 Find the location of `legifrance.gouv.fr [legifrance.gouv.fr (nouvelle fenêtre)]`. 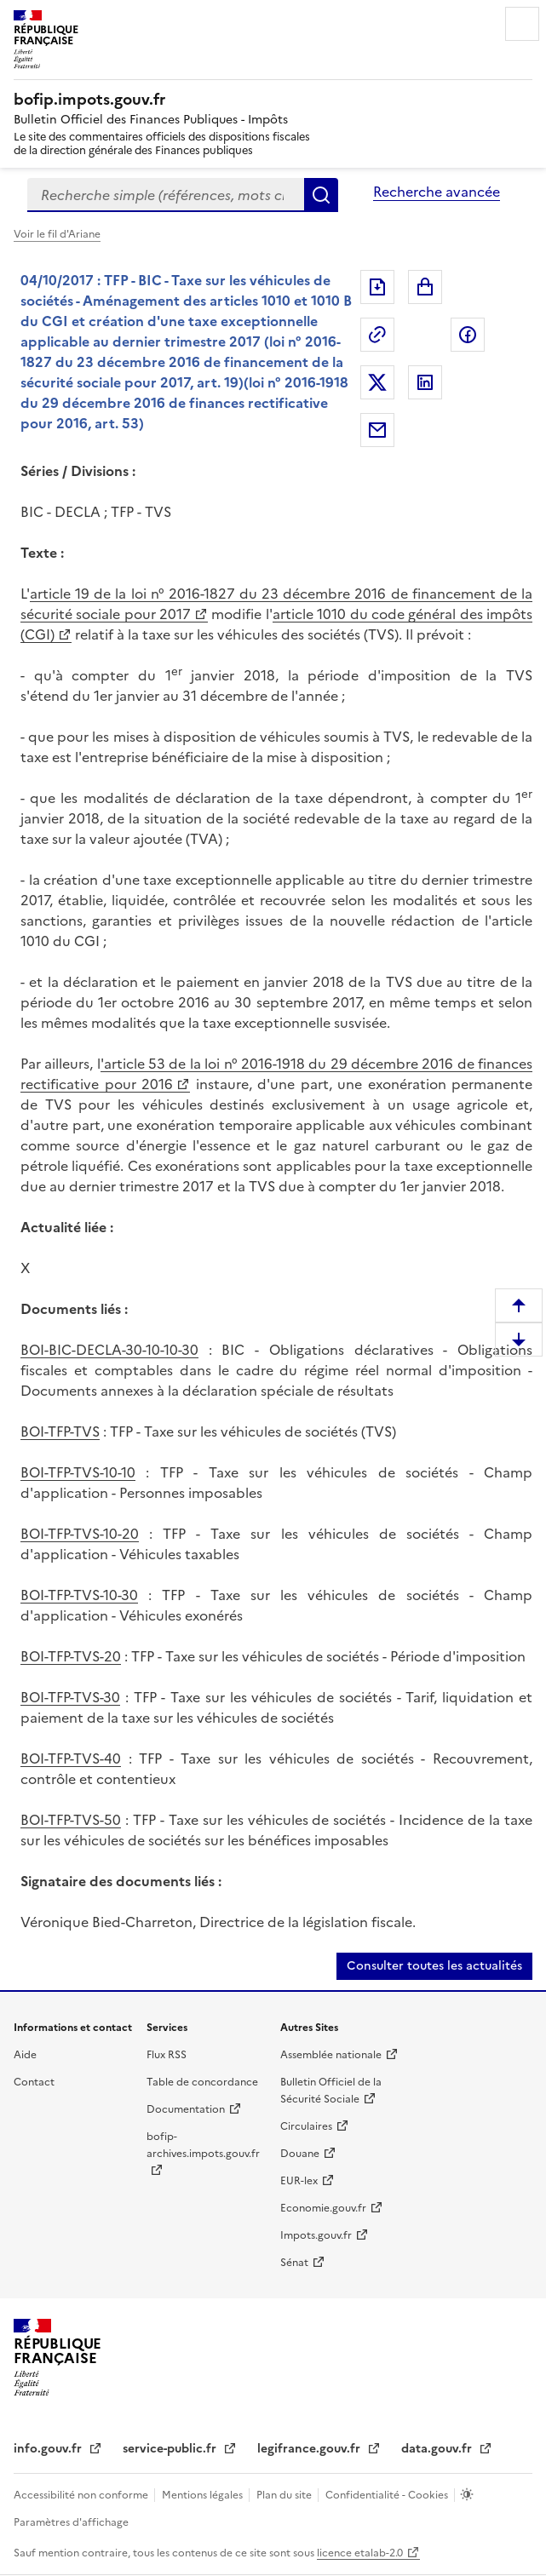

legifrance.gouv.fr [legifrance.gouv.fr (nouvelle fenêtre)] is located at coordinates (310, 2449).